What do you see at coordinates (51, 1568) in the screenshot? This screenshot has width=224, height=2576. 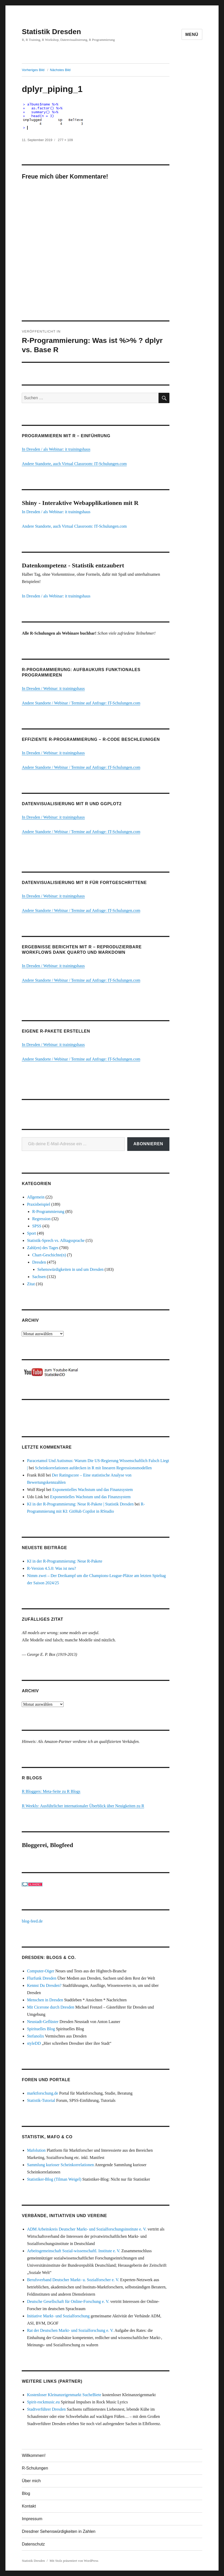 I see `R-Version 4.5.0: Was ist neu?` at bounding box center [51, 1568].